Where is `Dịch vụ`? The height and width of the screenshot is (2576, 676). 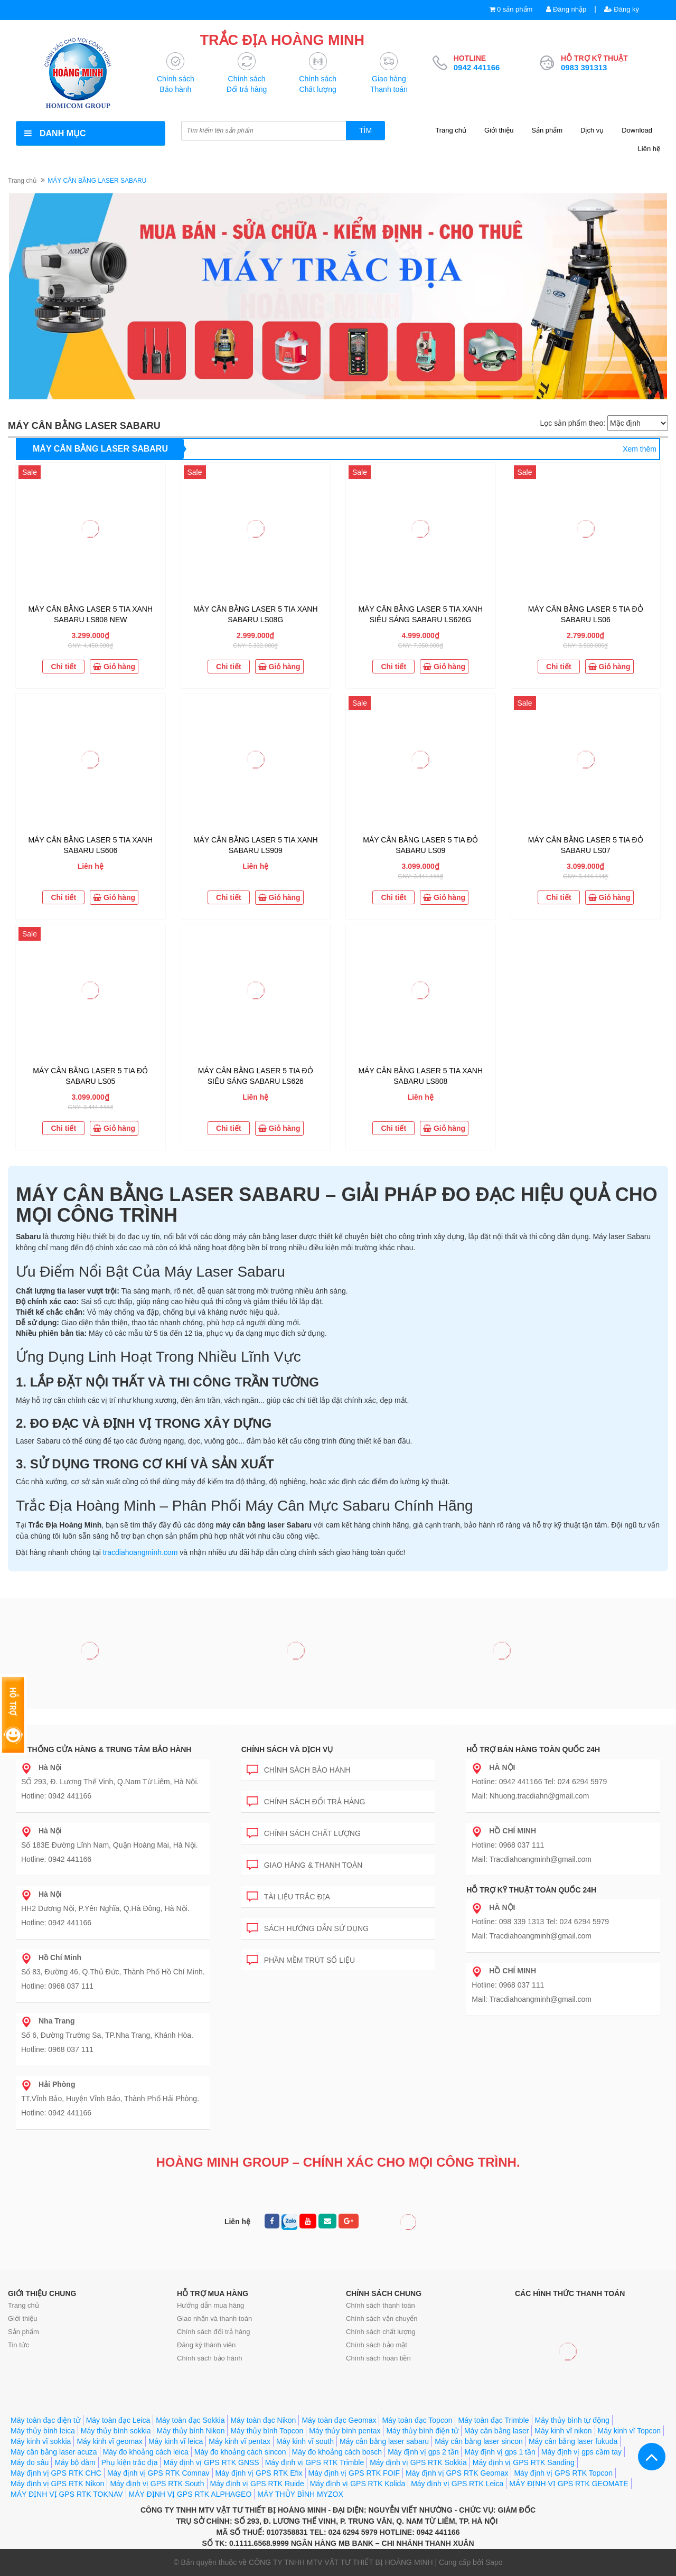
Dịch vụ is located at coordinates (592, 130).